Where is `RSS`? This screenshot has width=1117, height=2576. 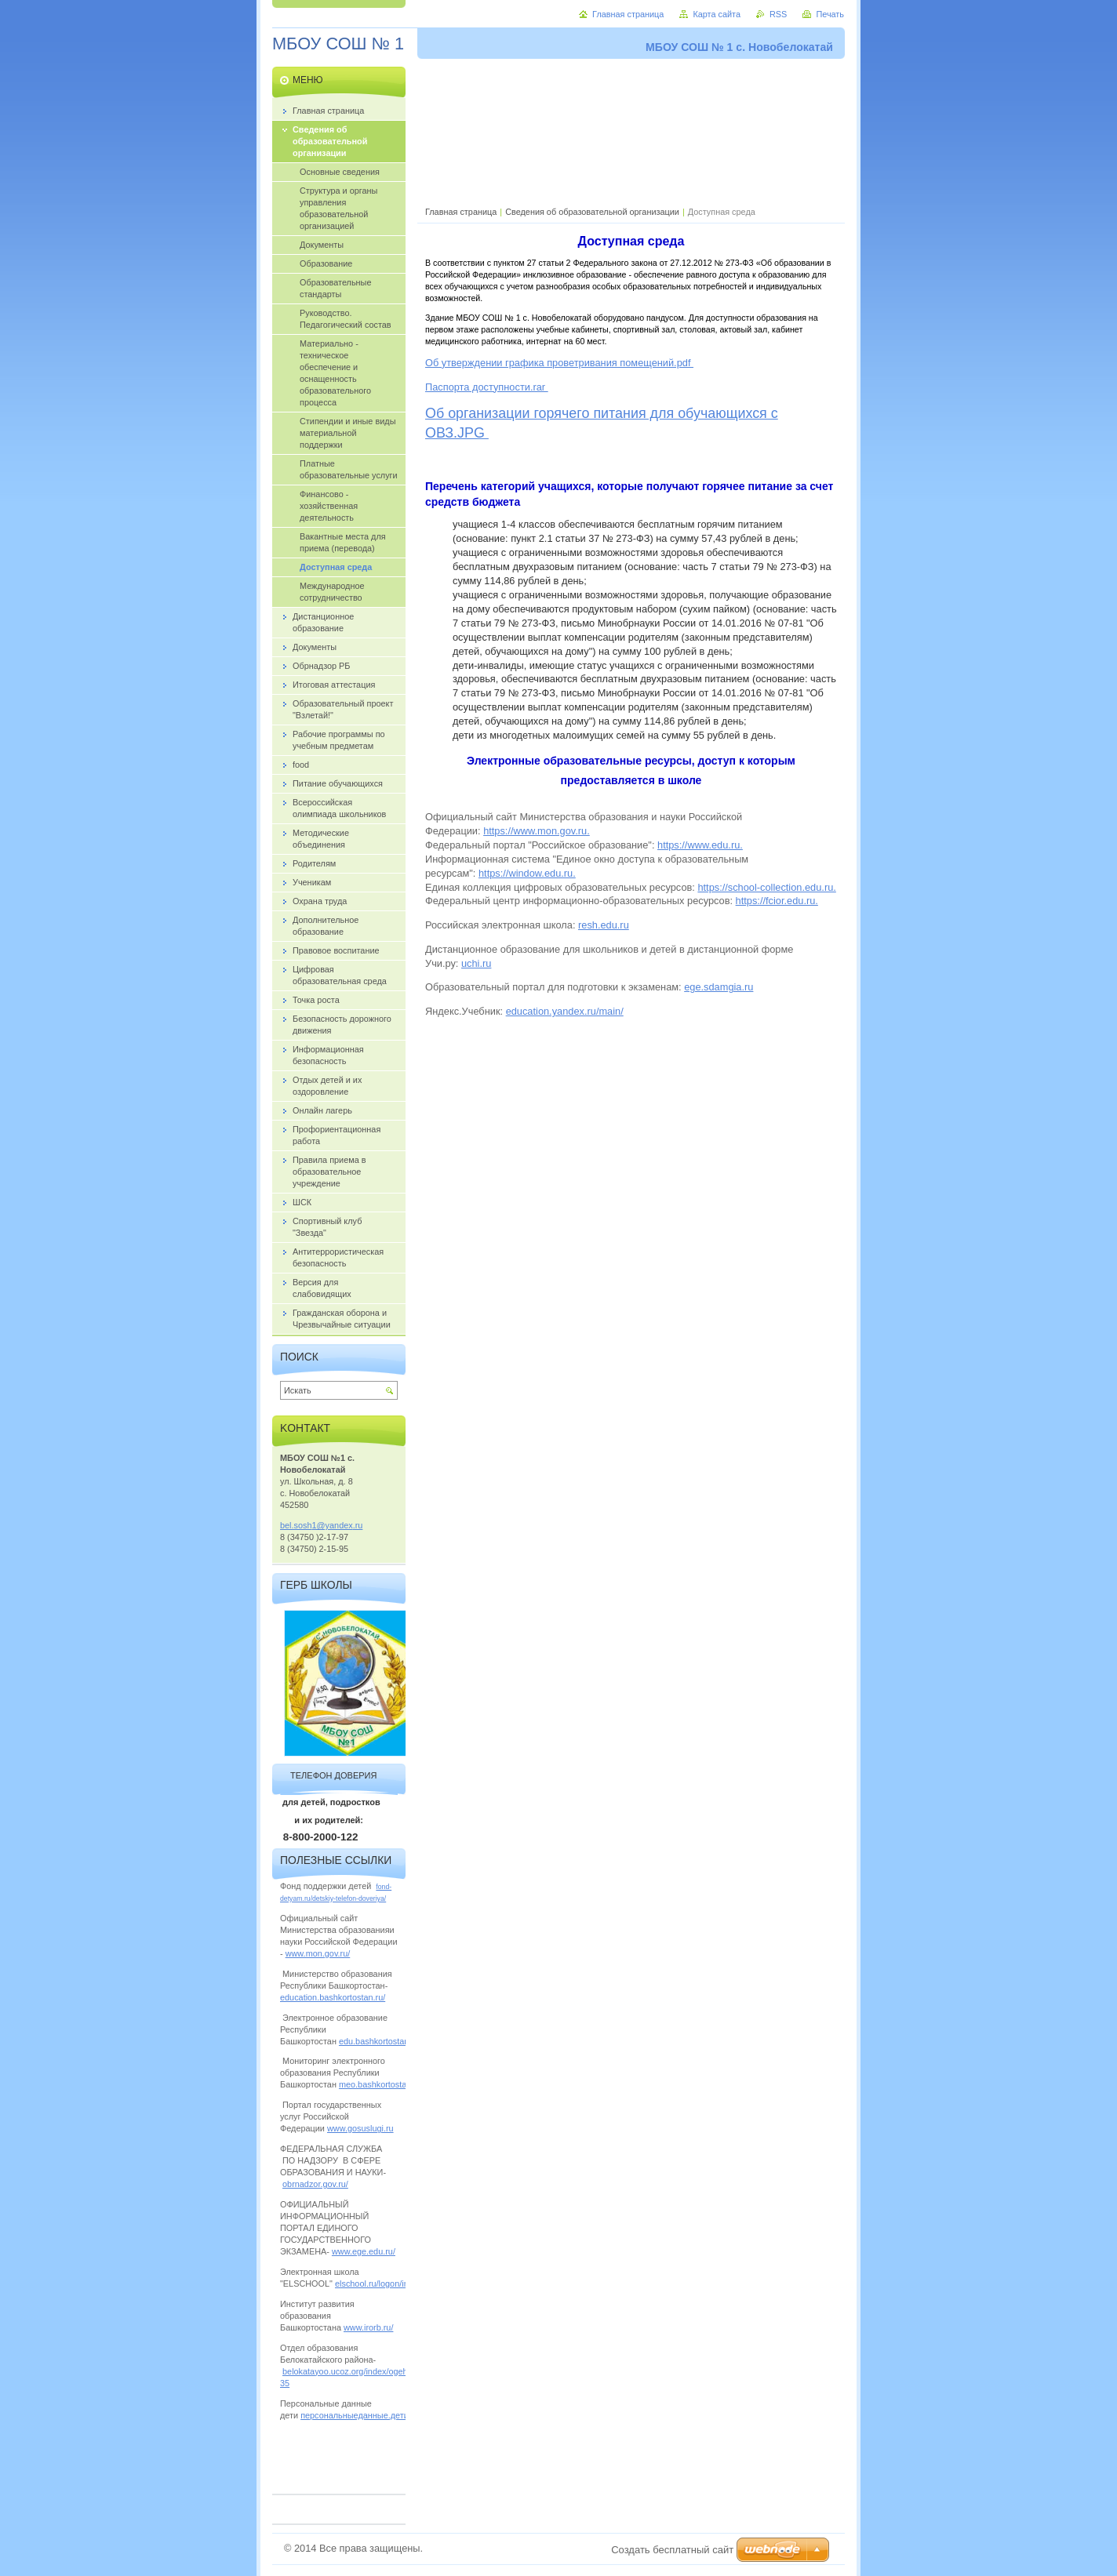
RSS is located at coordinates (778, 14).